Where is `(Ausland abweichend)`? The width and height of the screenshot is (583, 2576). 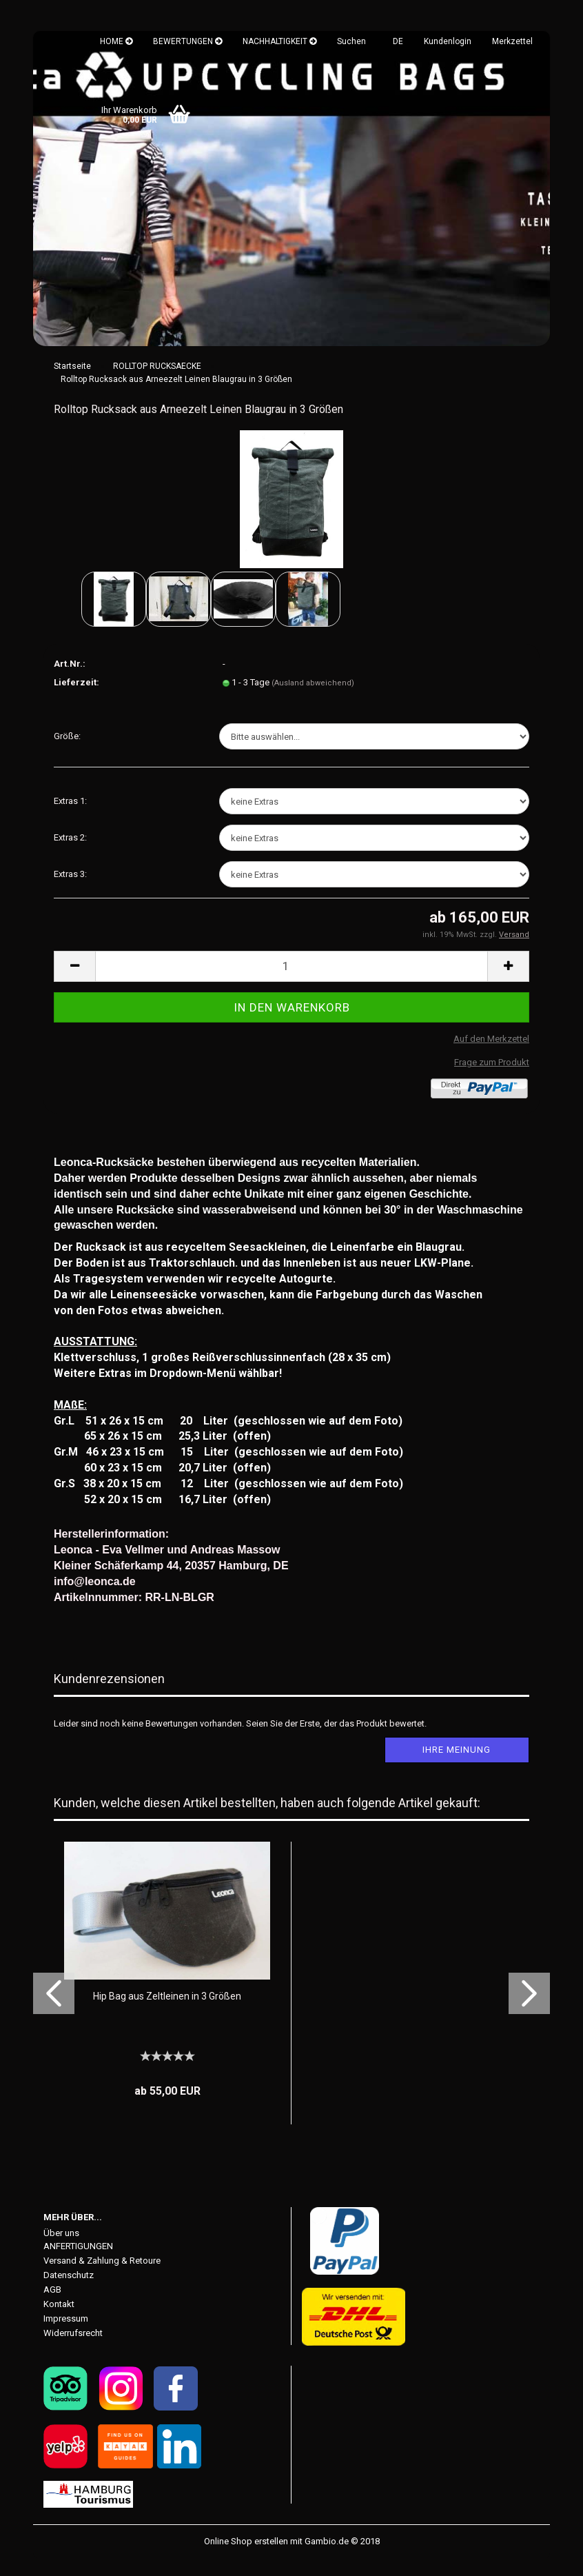 (Ausland abweichend) is located at coordinates (313, 699).